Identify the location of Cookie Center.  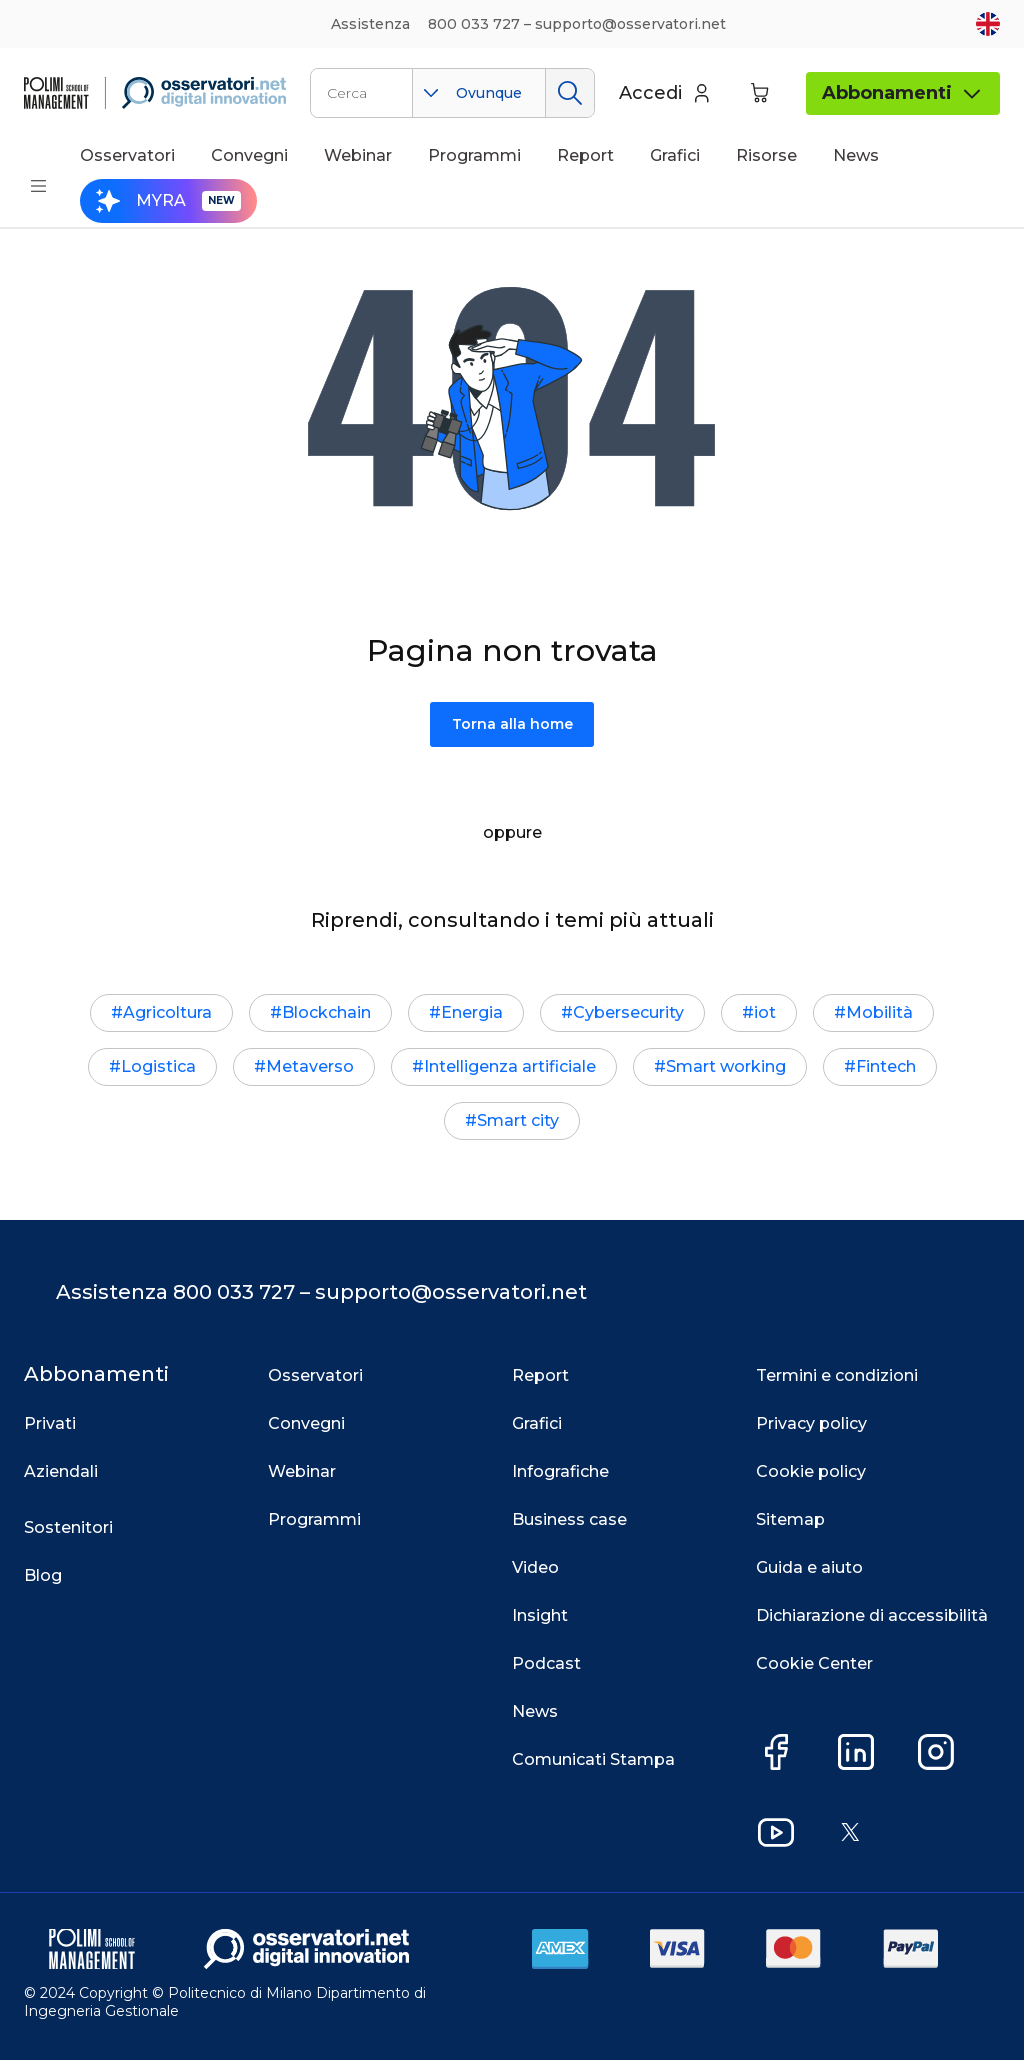
(814, 1663).